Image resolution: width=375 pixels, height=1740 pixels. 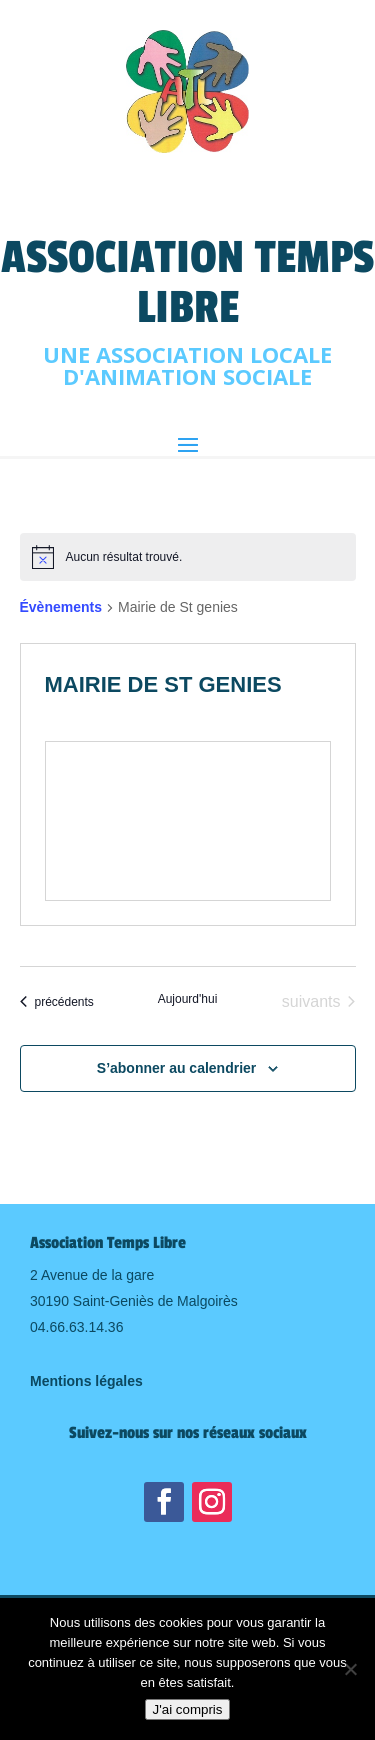 What do you see at coordinates (188, 1709) in the screenshot?
I see `J'ai compris` at bounding box center [188, 1709].